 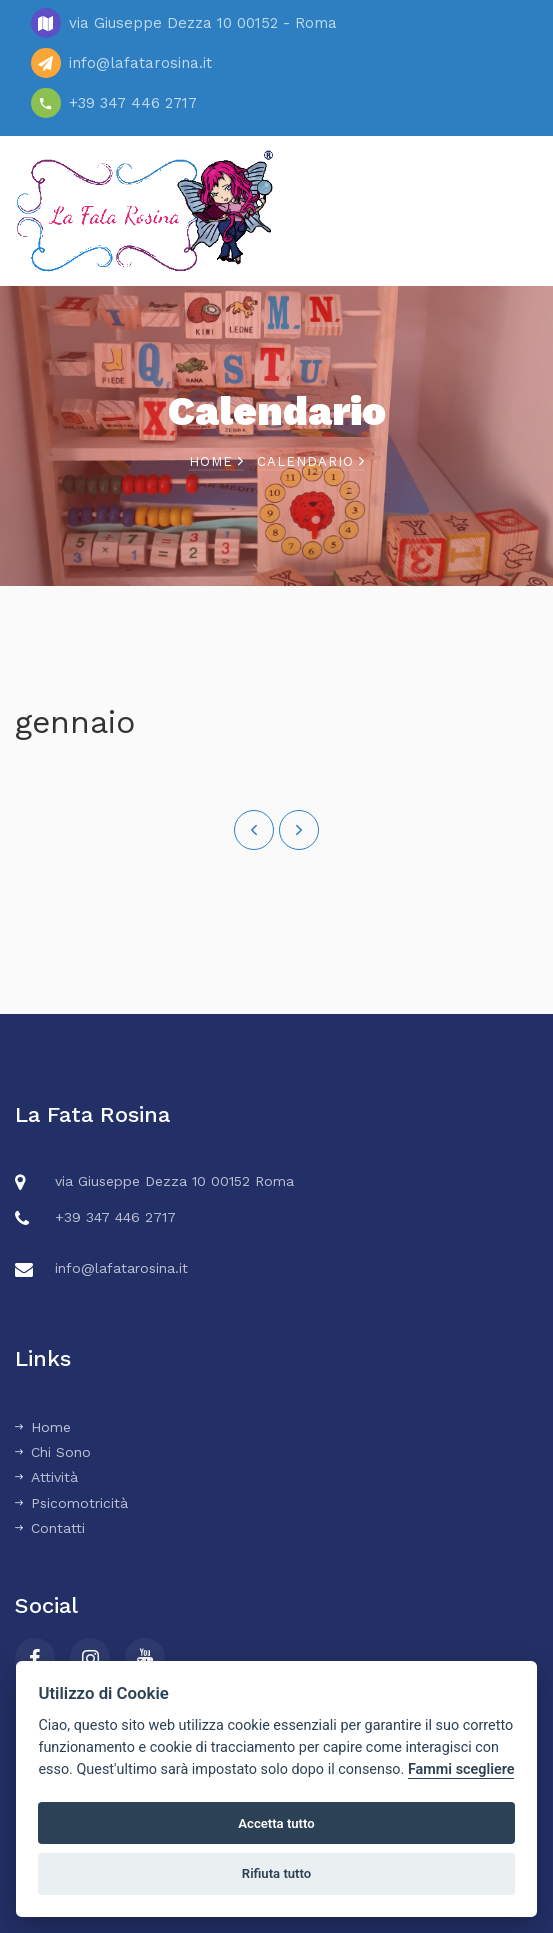 I want to click on Fammi scegliere, so click(x=461, y=1769).